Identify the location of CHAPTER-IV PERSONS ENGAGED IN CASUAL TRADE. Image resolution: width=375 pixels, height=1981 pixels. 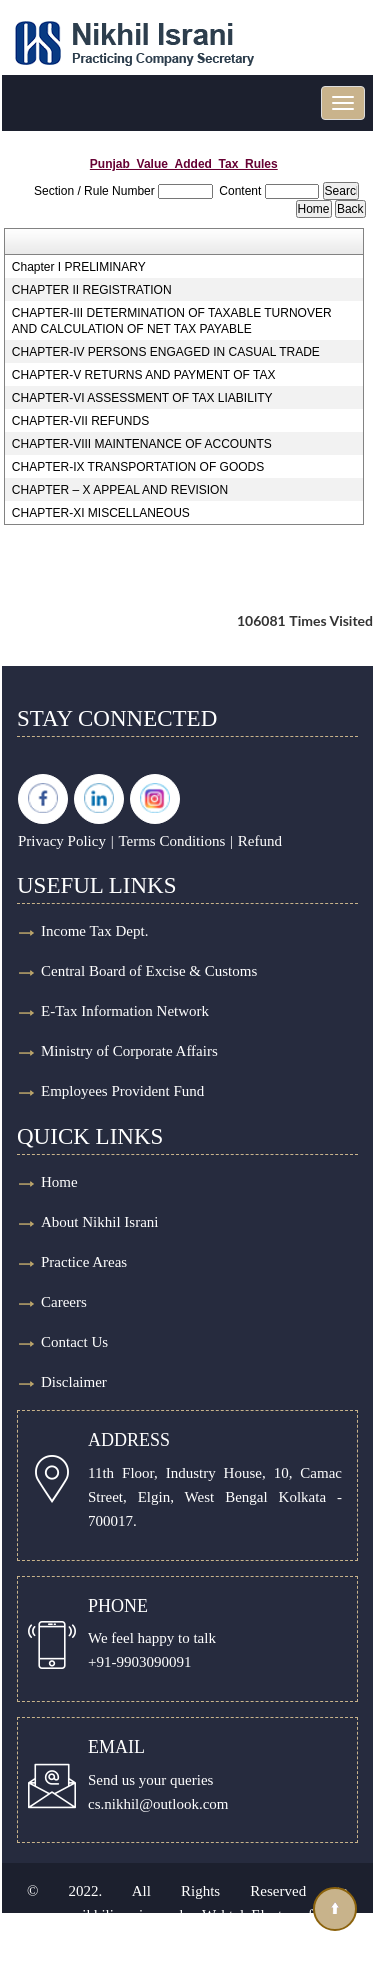
(166, 352).